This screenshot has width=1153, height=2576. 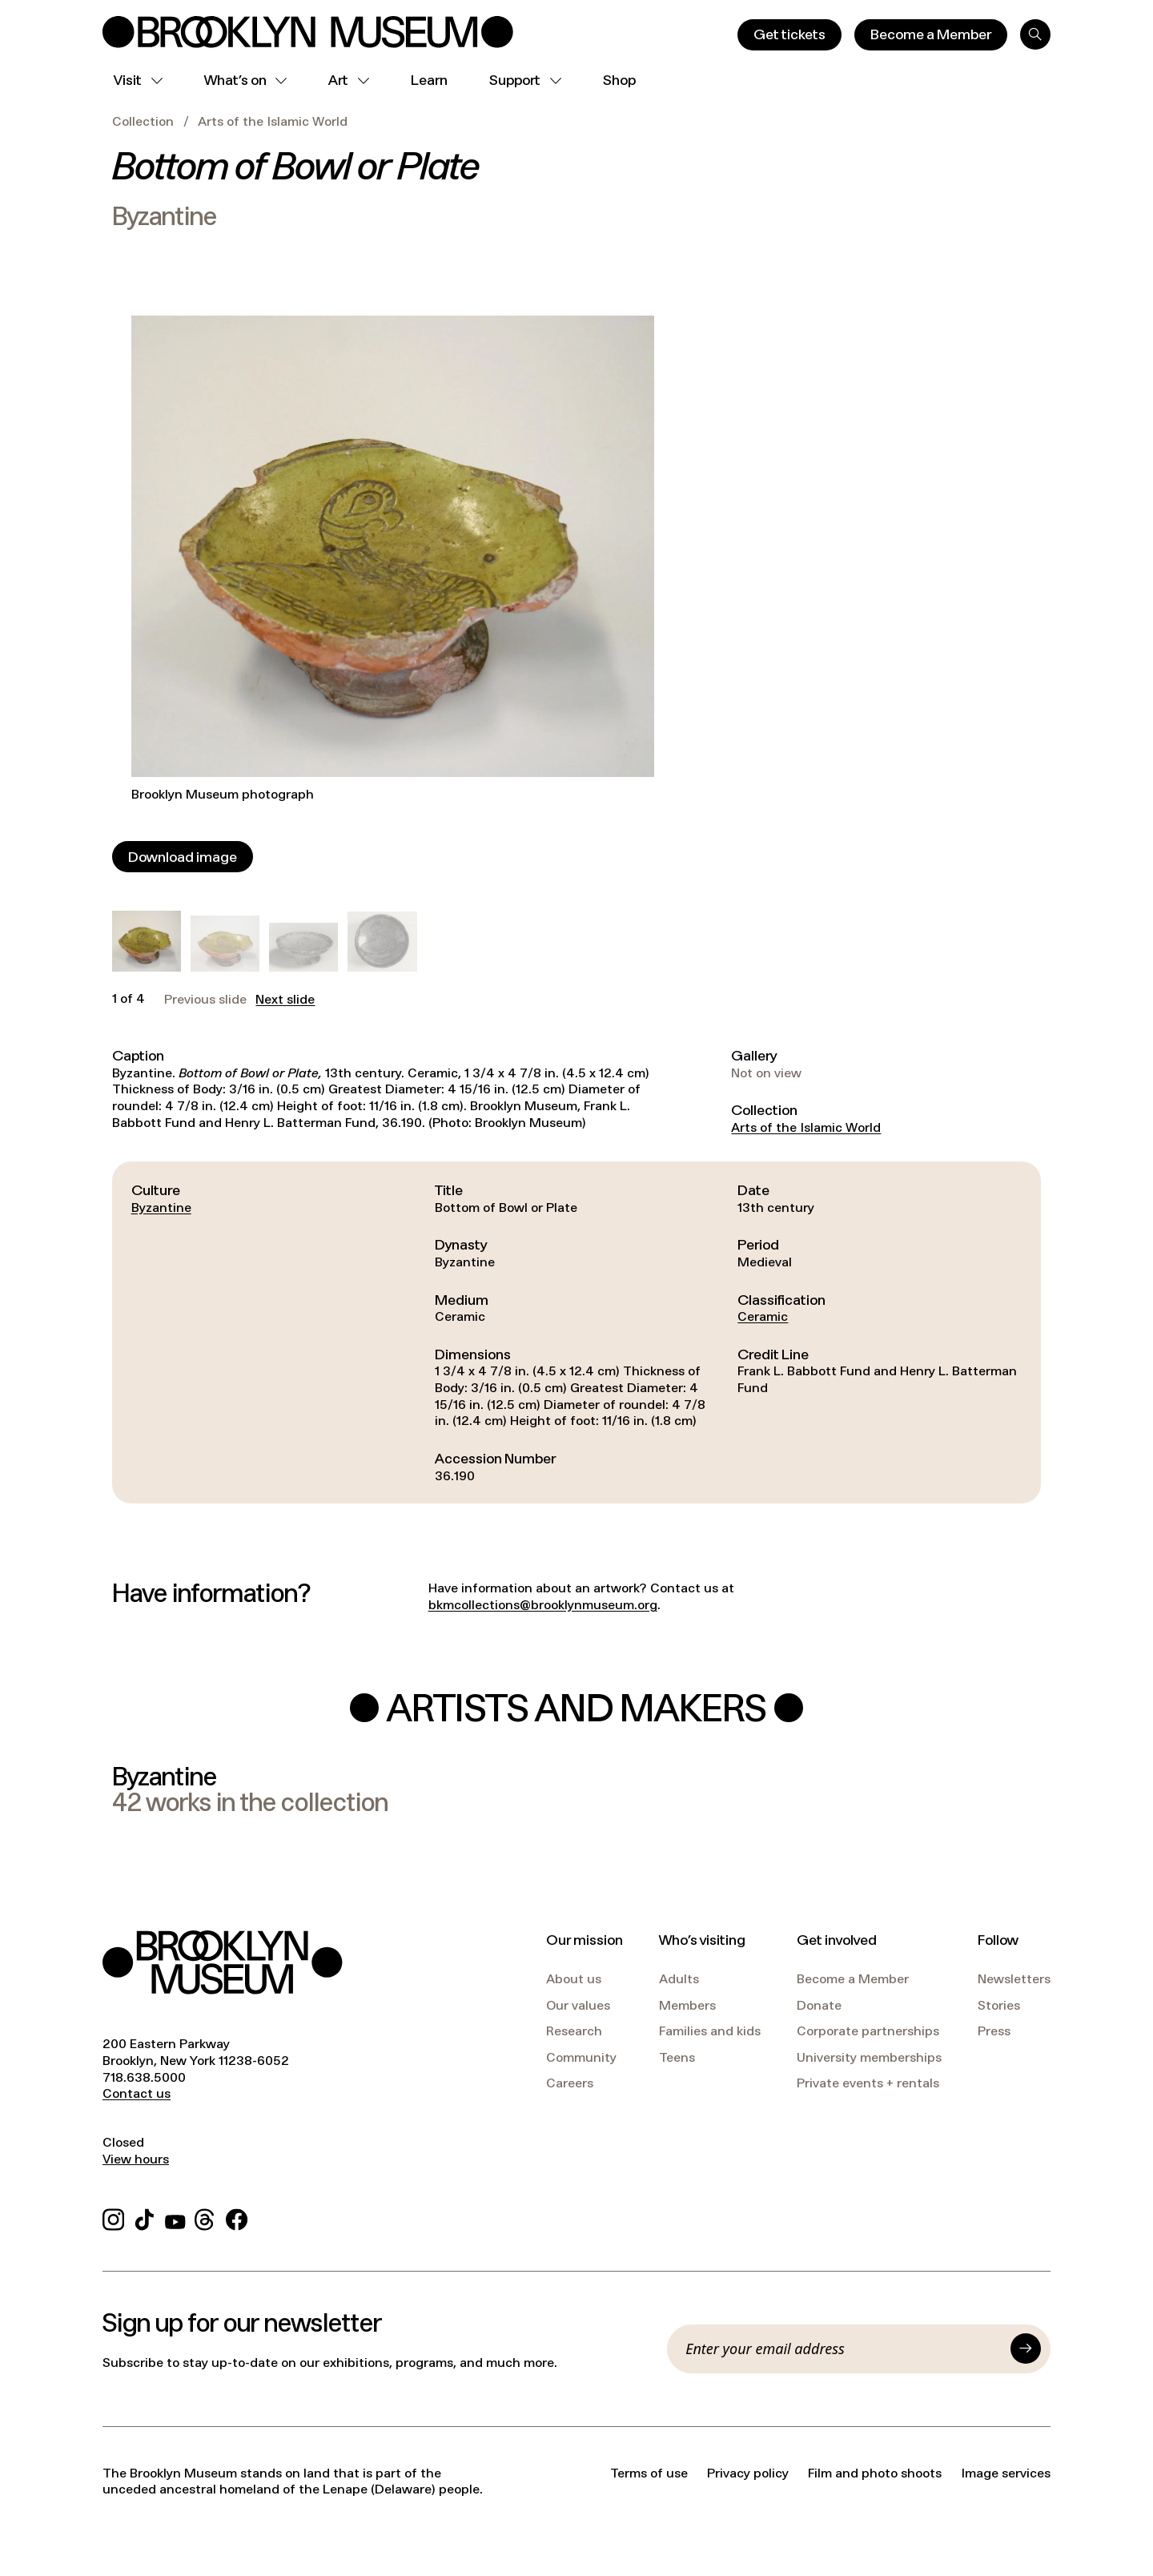 I want to click on [Download image], so click(x=182, y=856).